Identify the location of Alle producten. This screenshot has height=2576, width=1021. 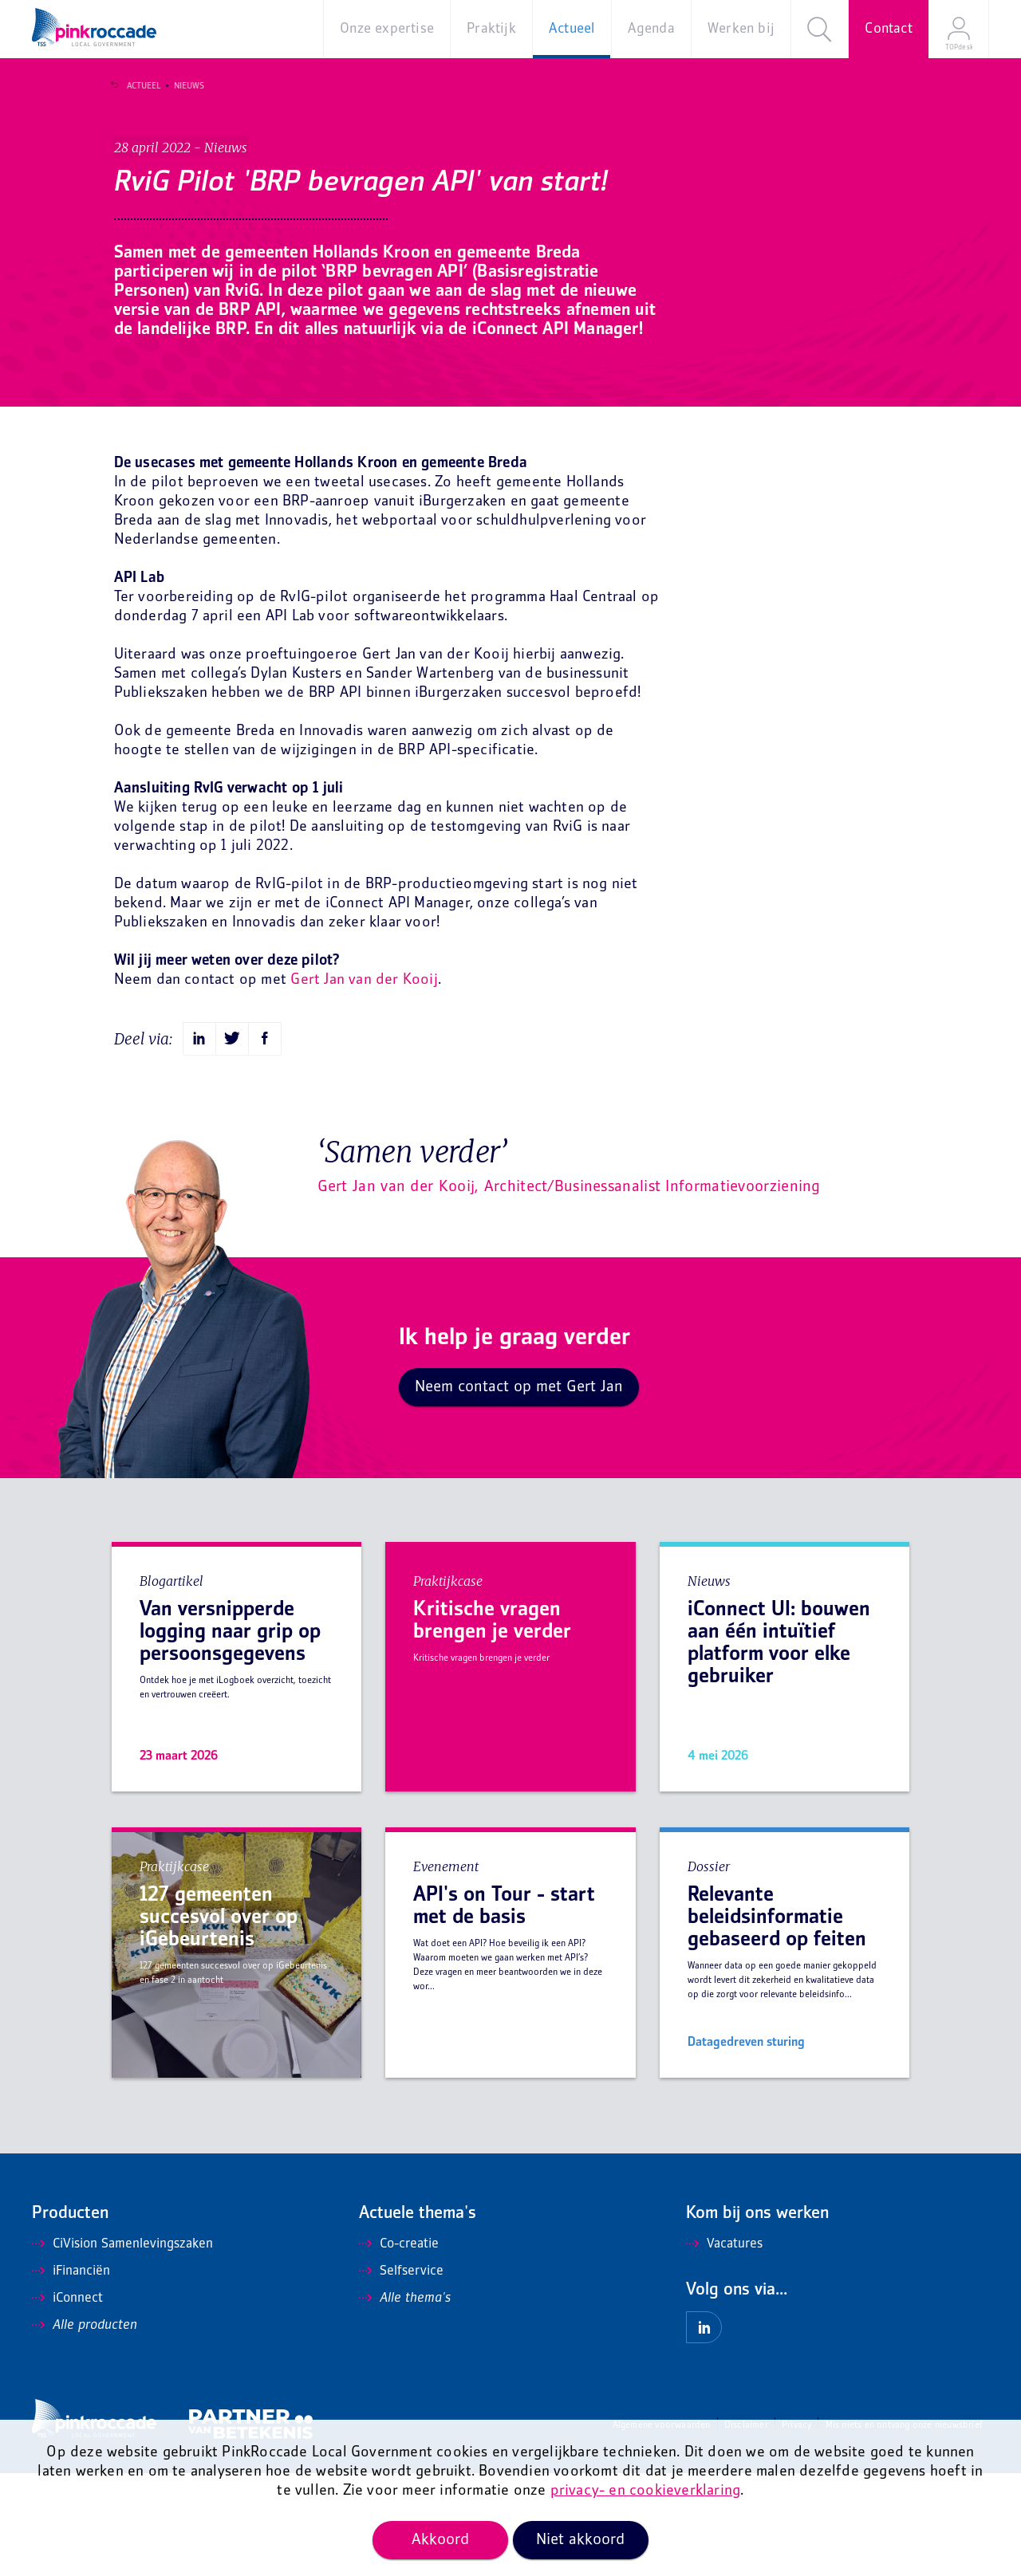
(84, 2428).